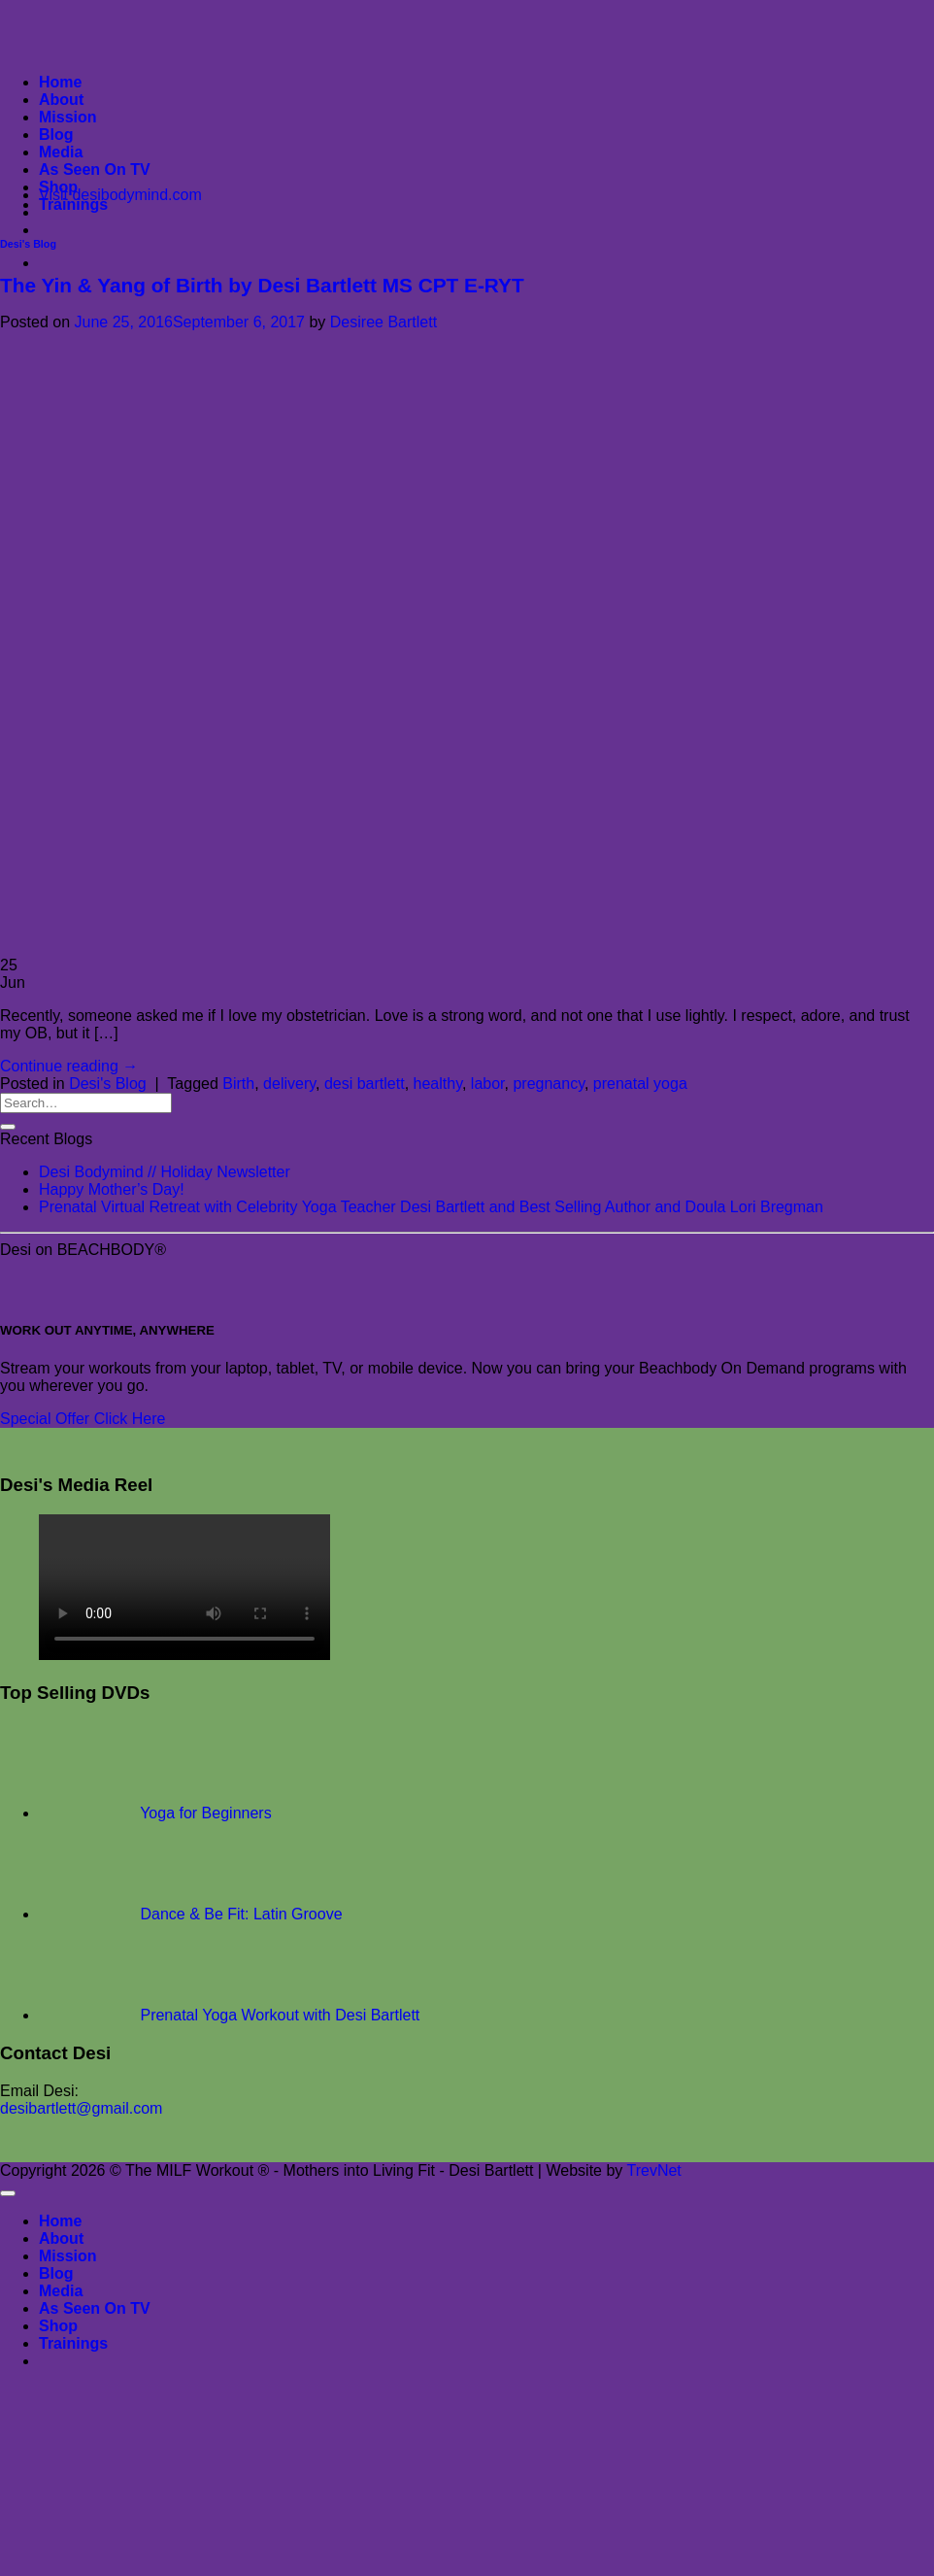 This screenshot has width=934, height=2576. I want to click on Home, so click(60, 82).